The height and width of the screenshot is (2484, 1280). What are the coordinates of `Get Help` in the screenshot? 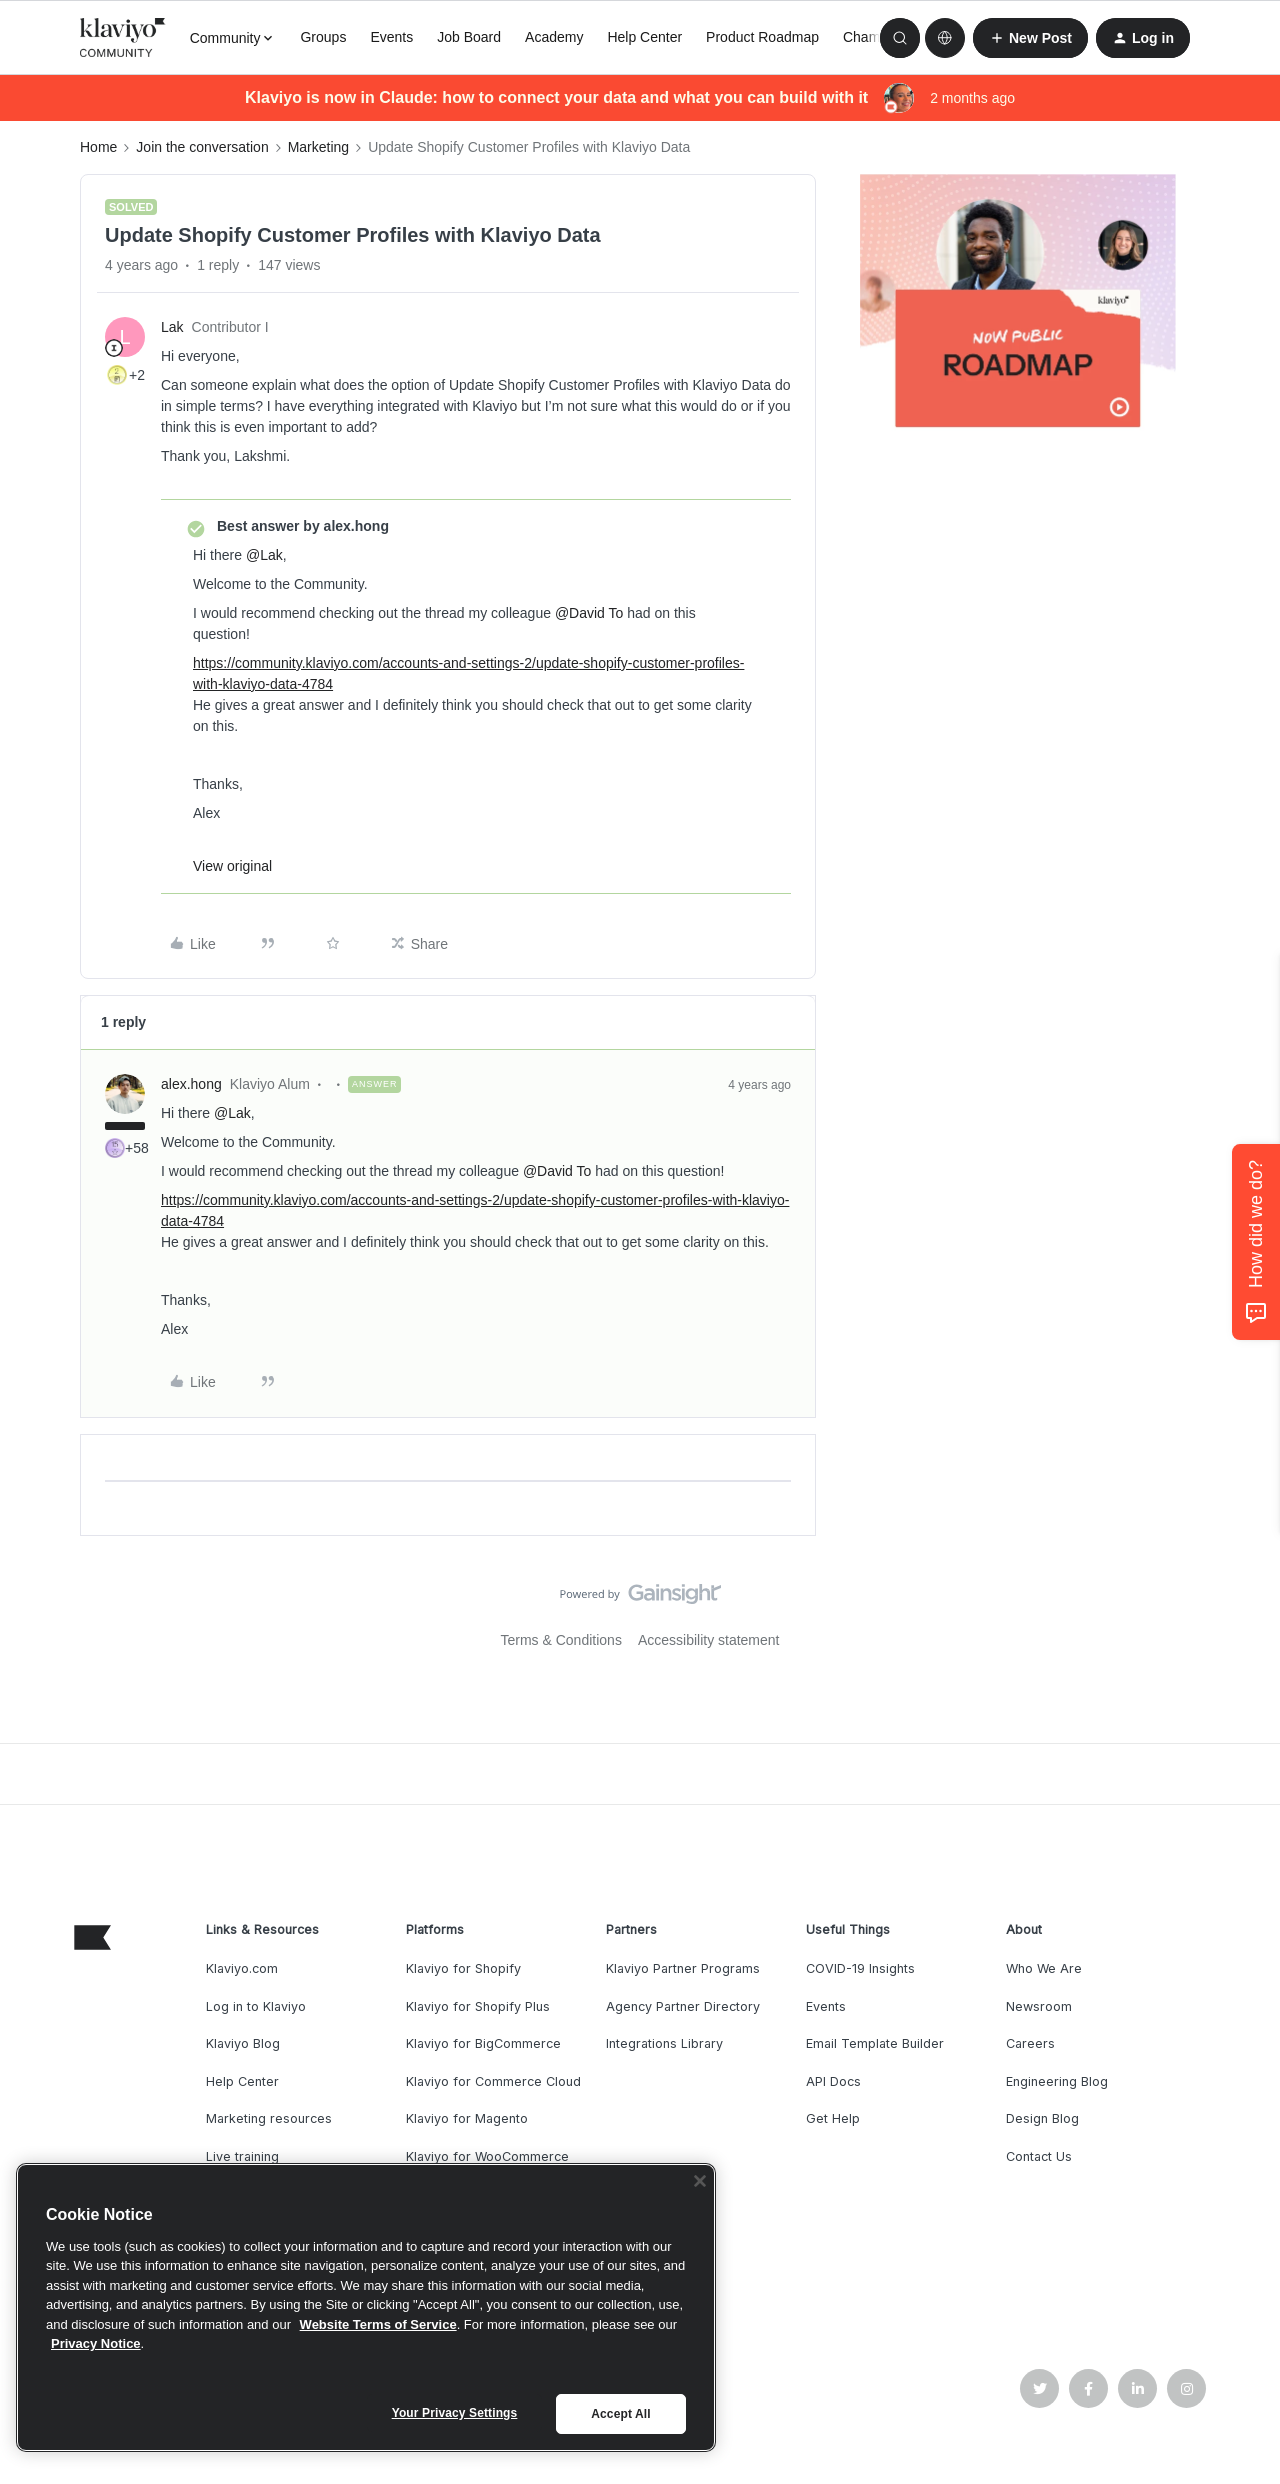 It's located at (833, 2118).